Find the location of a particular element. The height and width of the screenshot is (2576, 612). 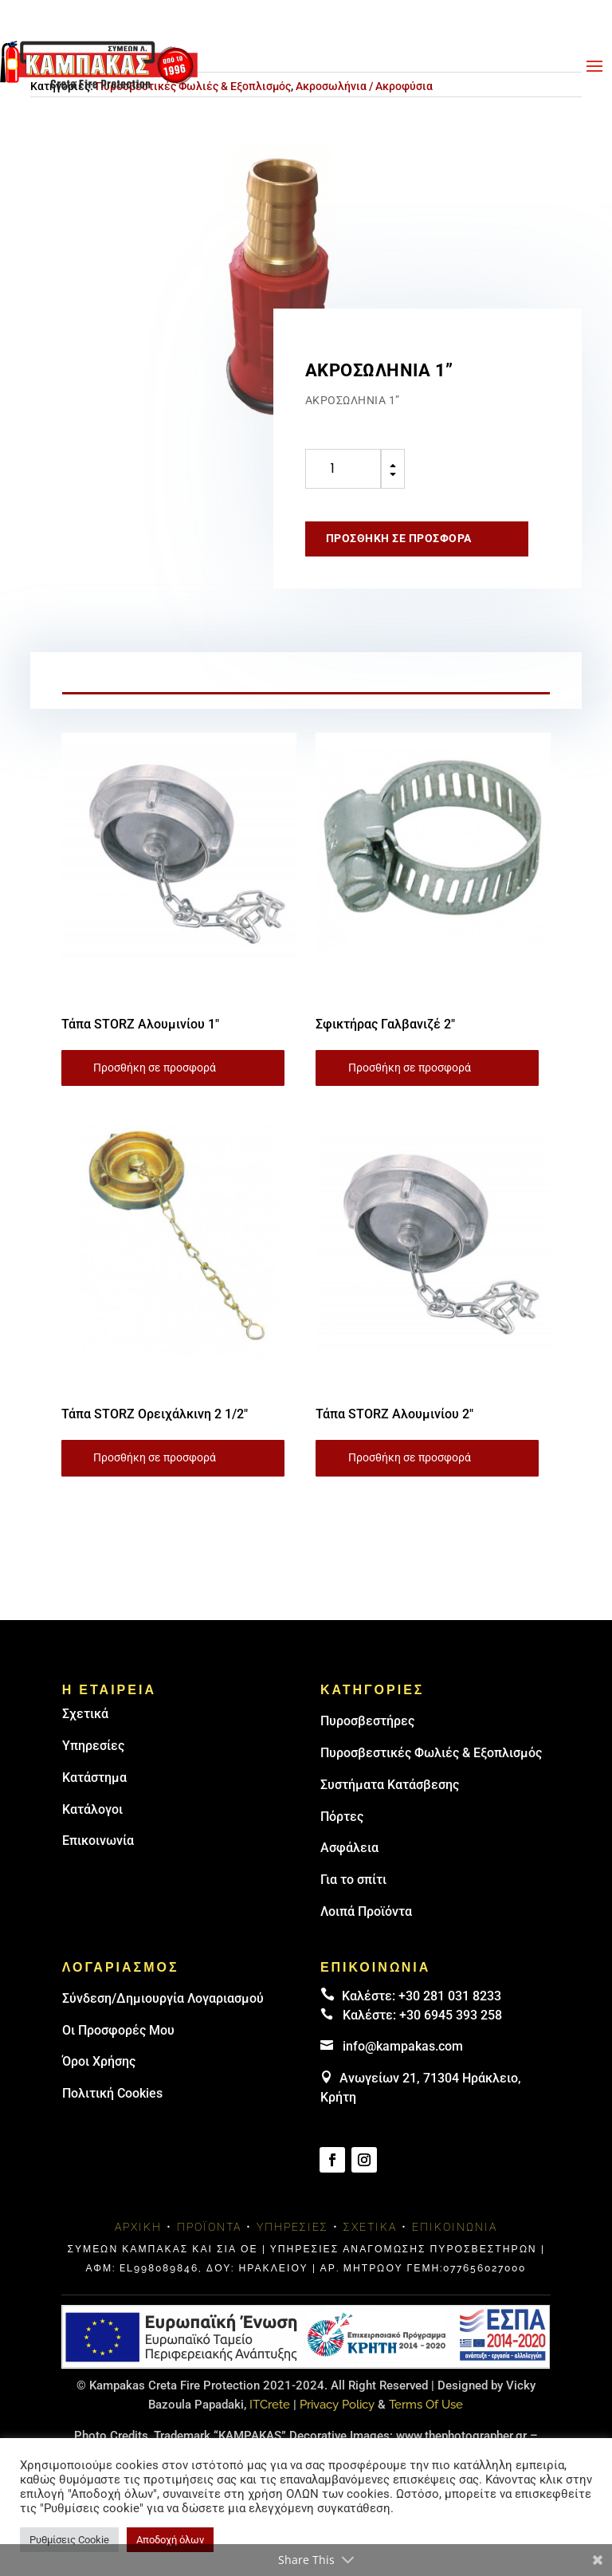

Πυροσβεστικές Φωλιές & Εξοπλισμός is located at coordinates (431, 1752).